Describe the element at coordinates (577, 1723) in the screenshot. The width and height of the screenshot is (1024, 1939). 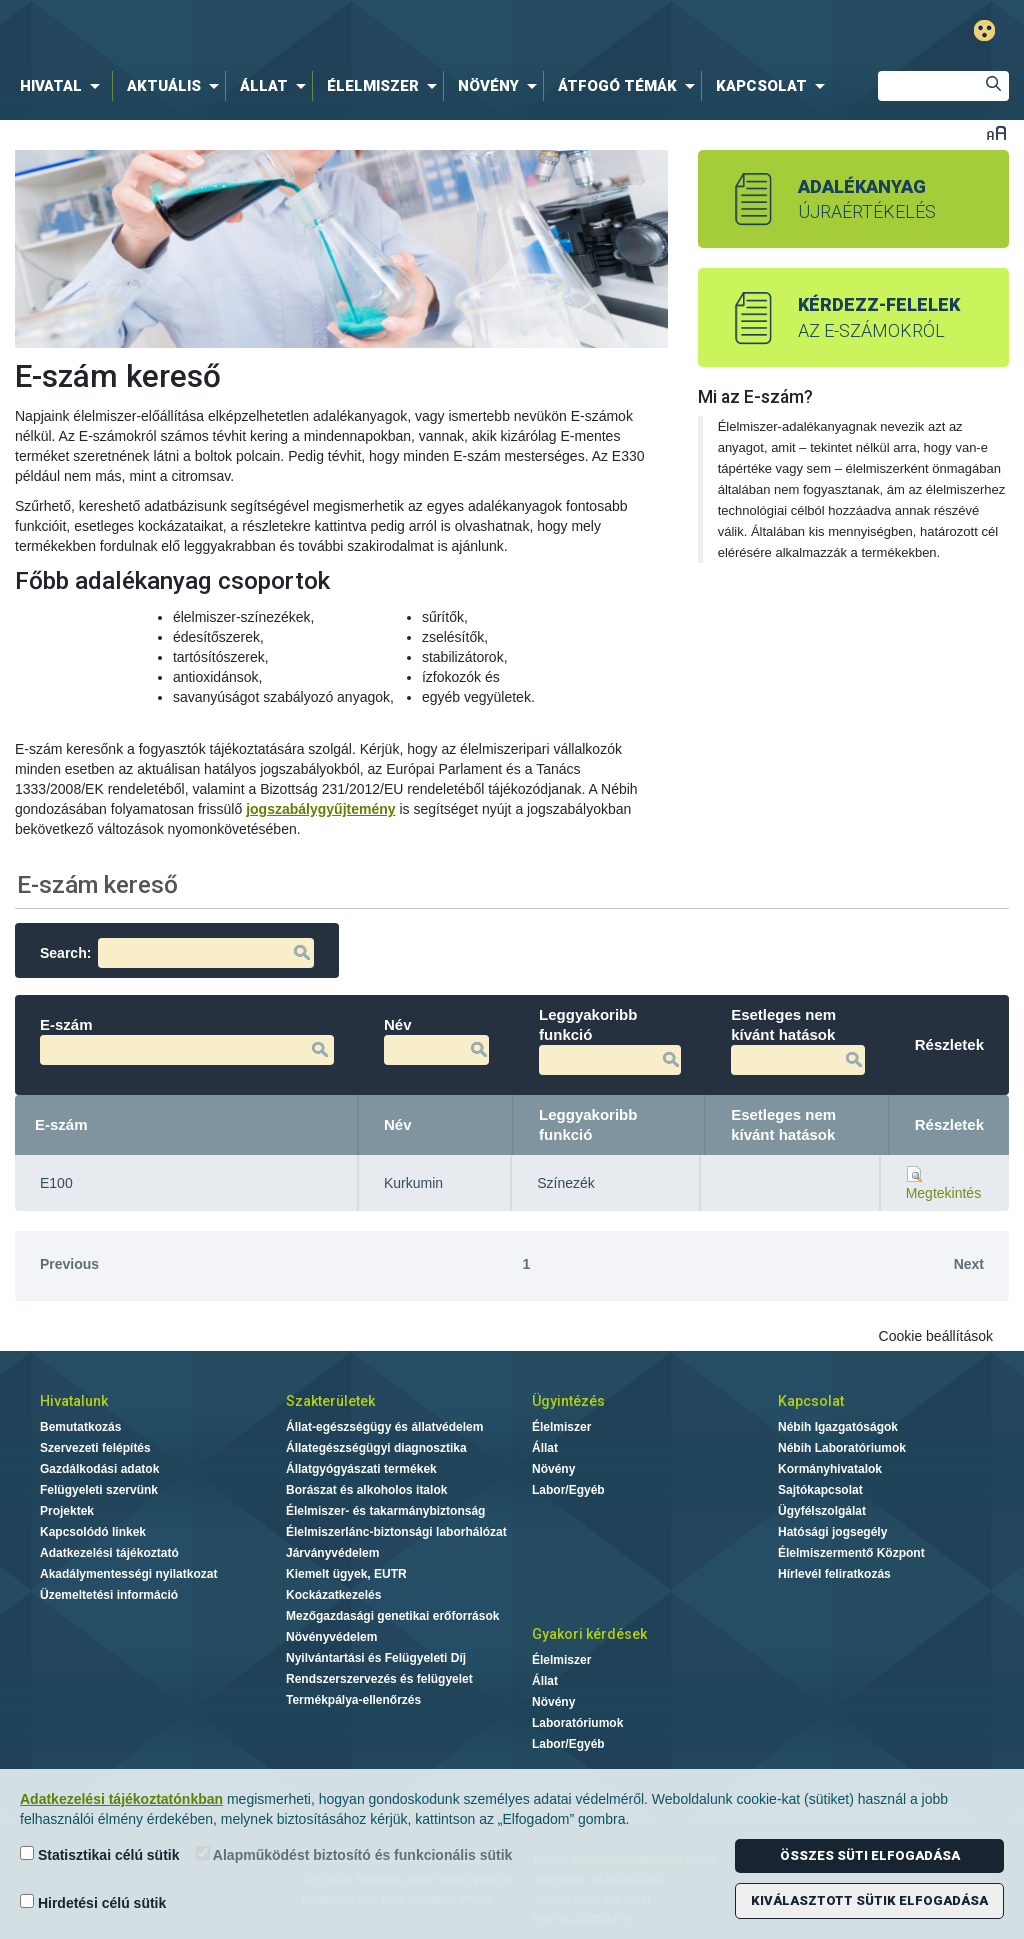
I see `Laboratóriumok` at that location.